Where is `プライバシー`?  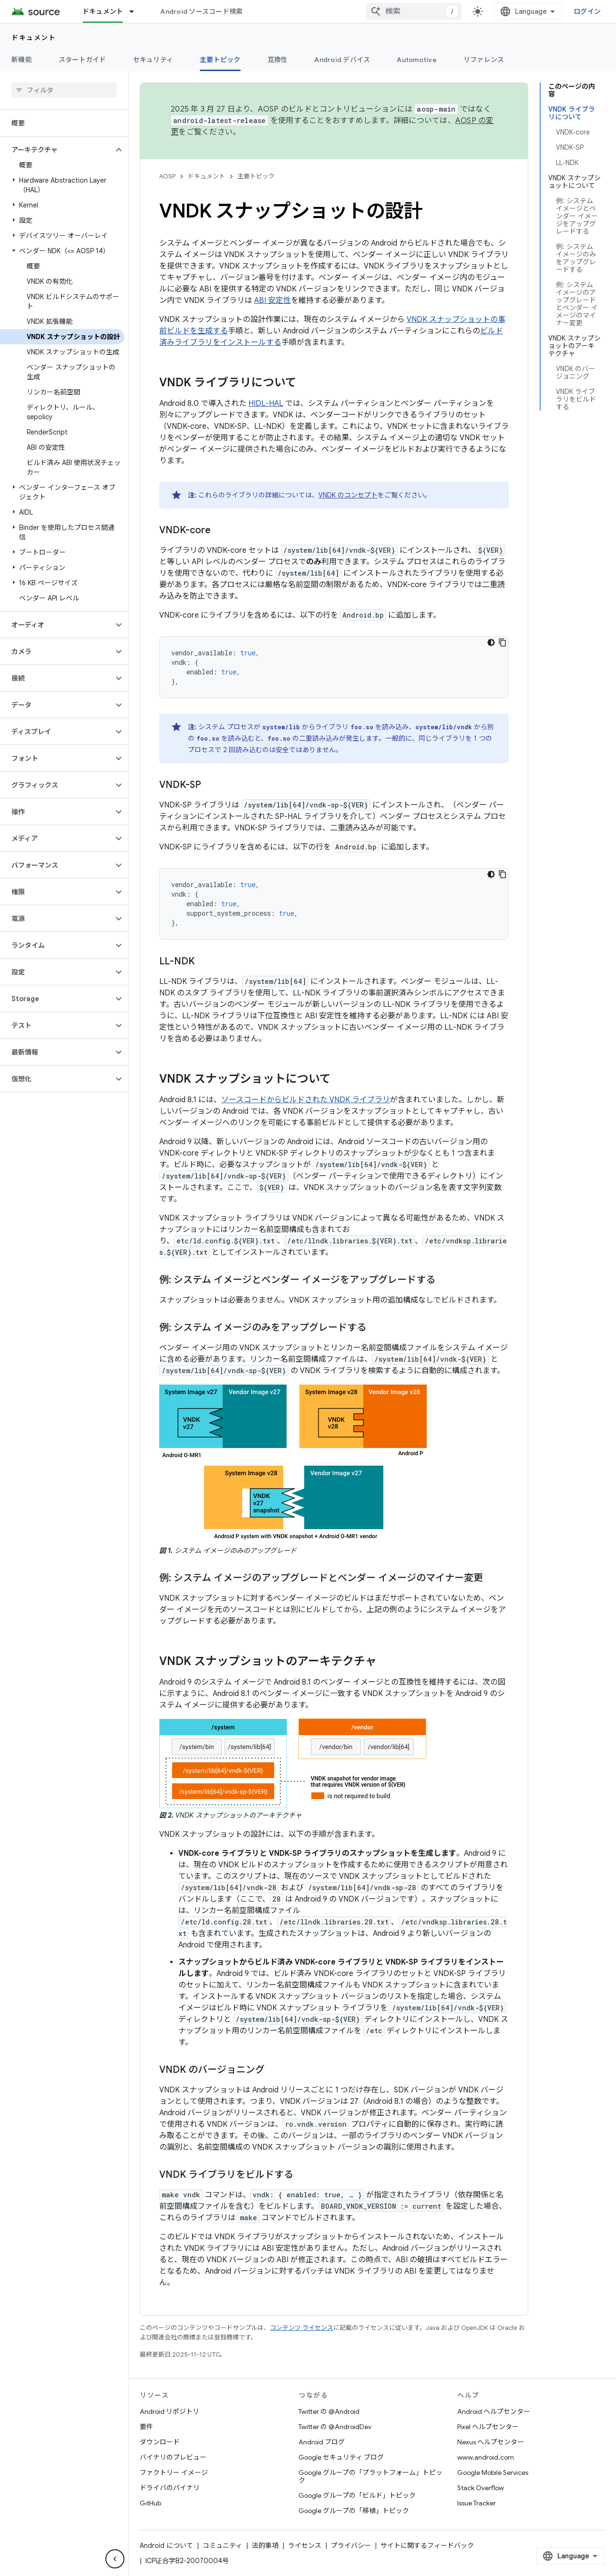 プライバシー is located at coordinates (351, 2545).